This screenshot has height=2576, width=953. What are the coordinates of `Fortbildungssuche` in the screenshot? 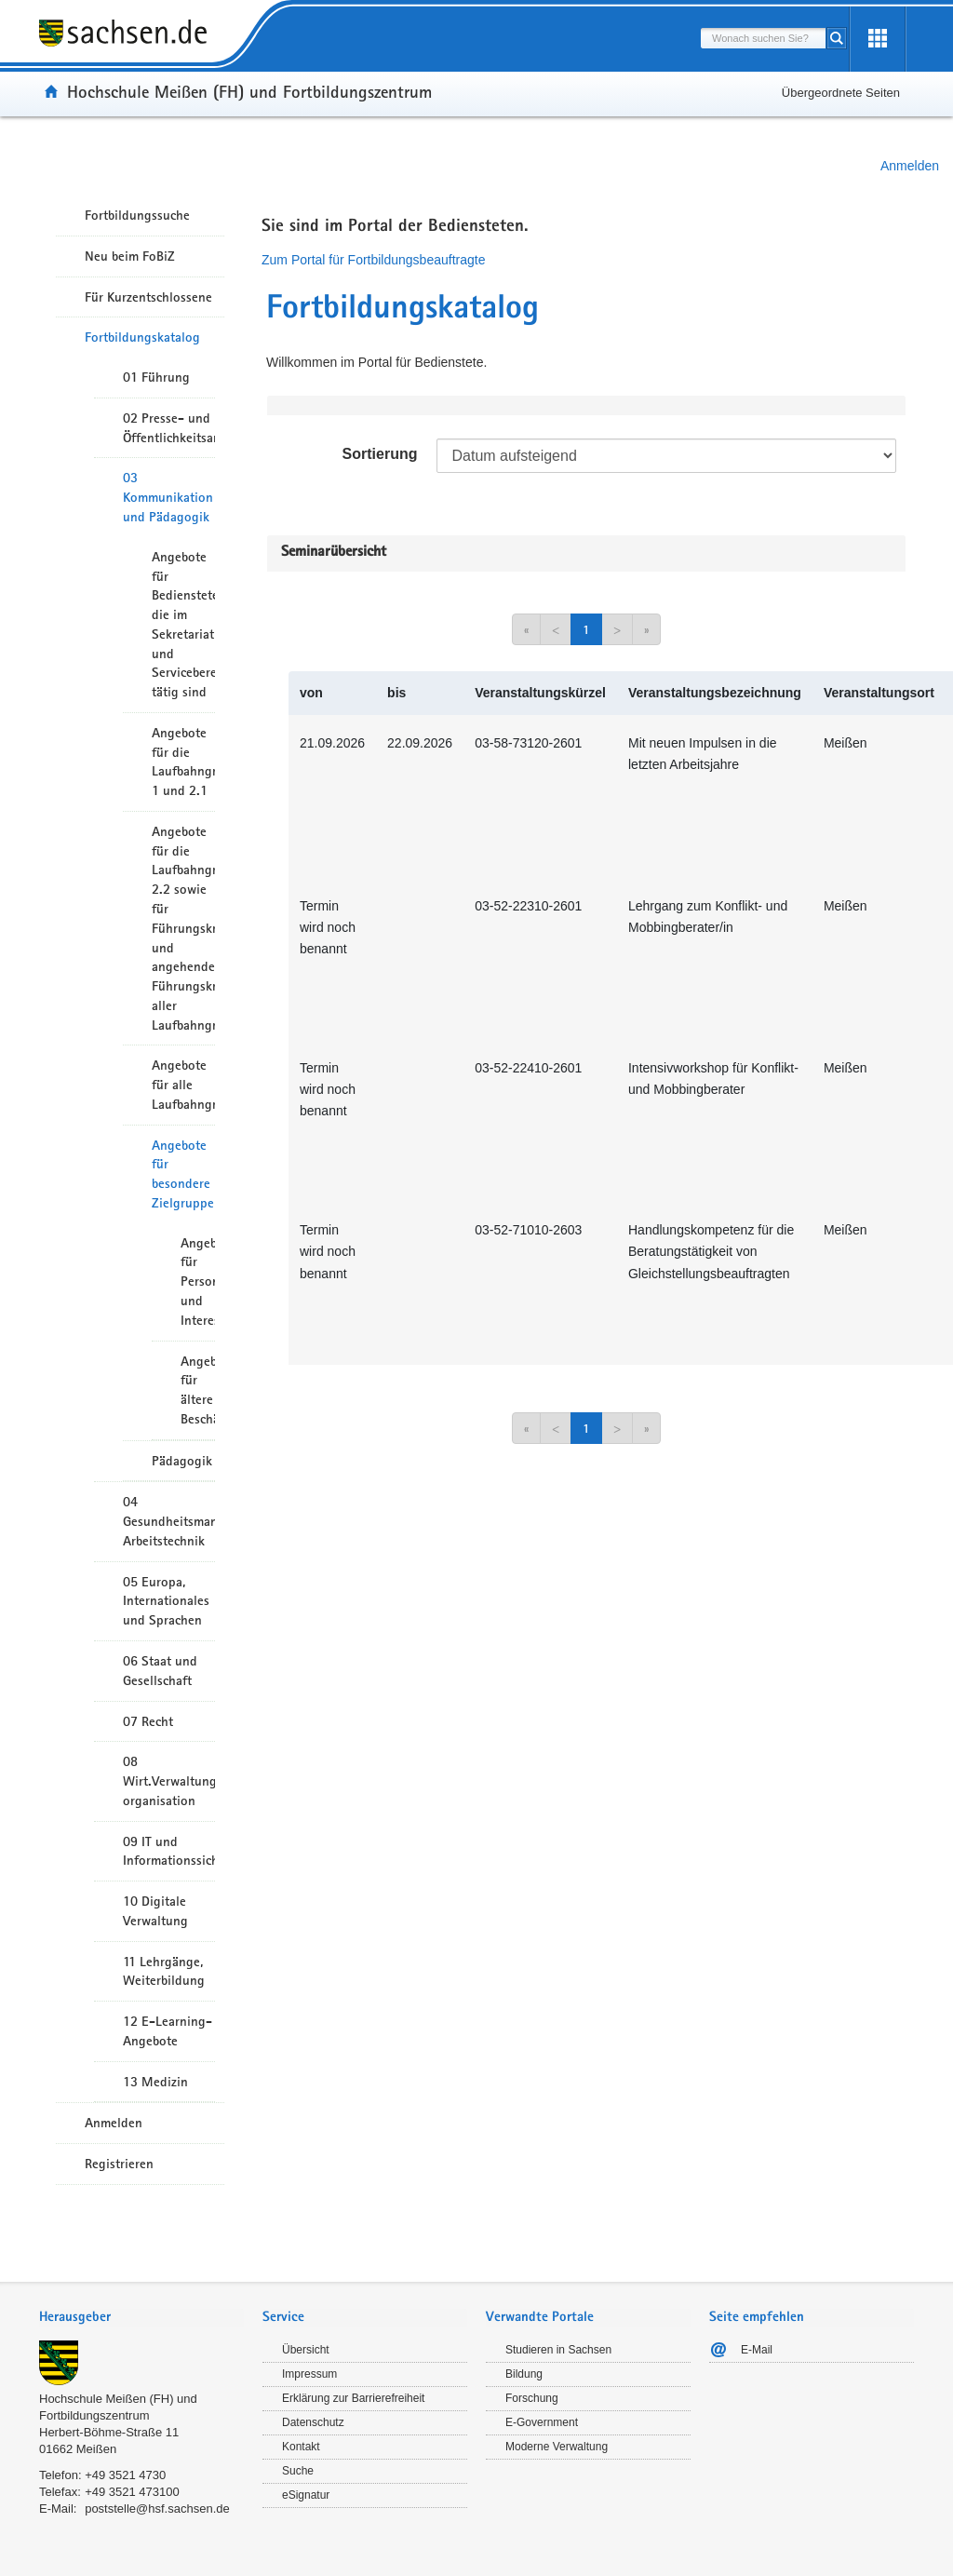 It's located at (137, 215).